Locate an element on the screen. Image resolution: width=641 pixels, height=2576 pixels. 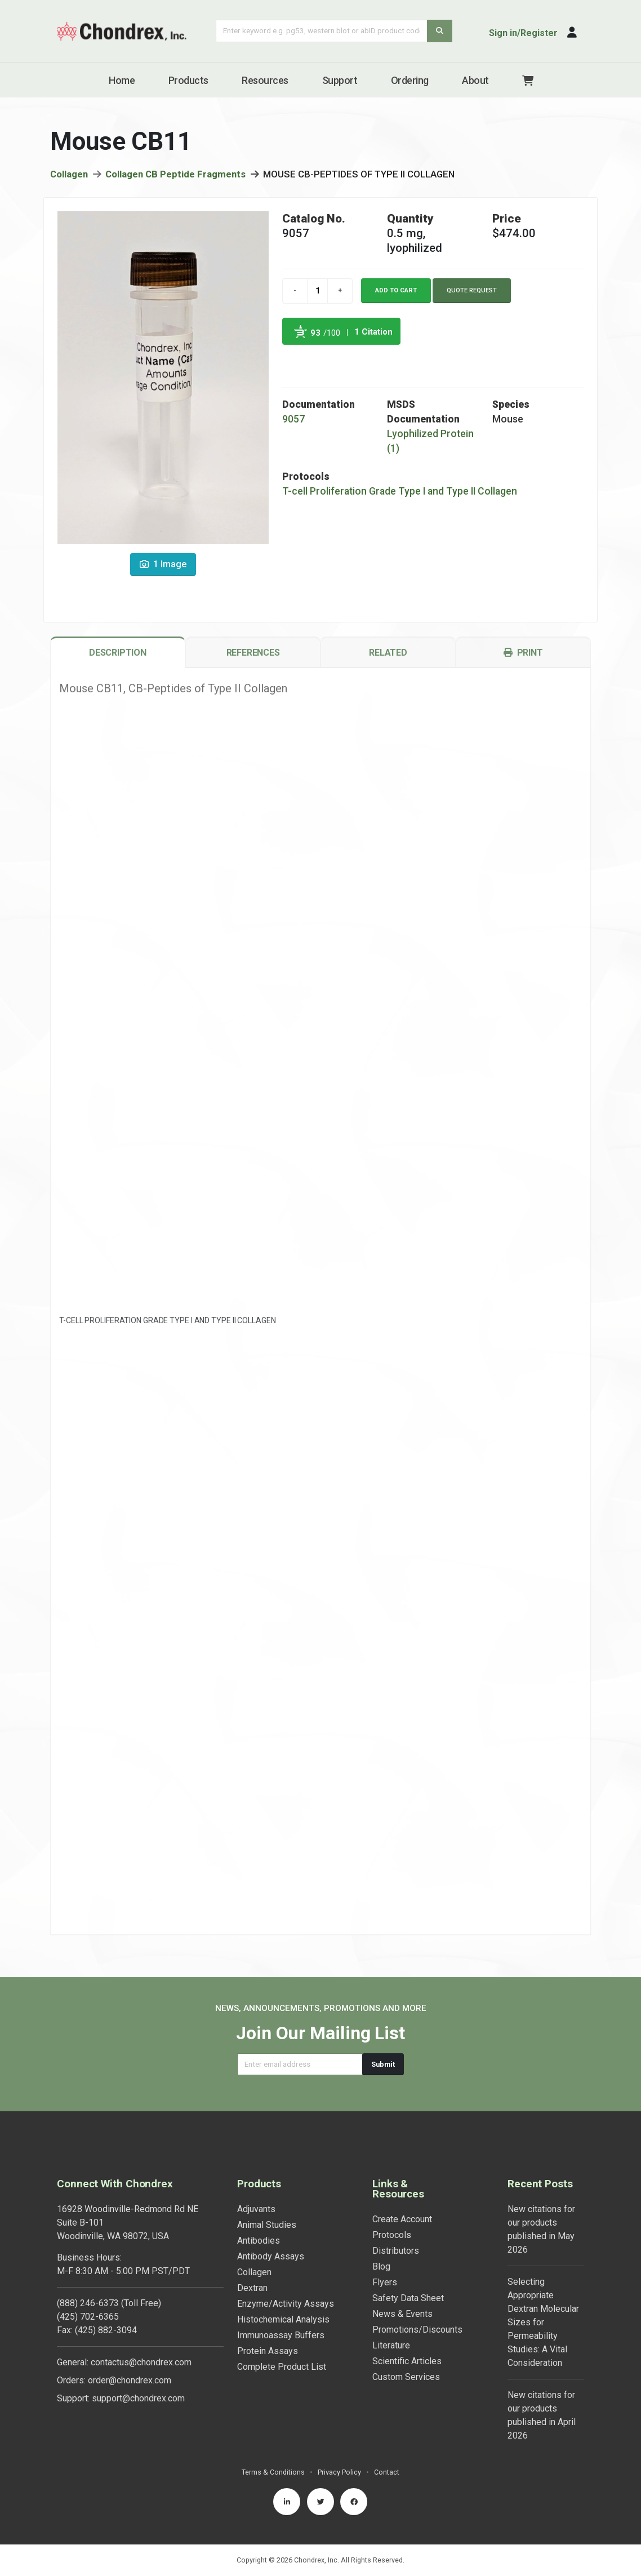
order@chondrex.com is located at coordinates (129, 2380).